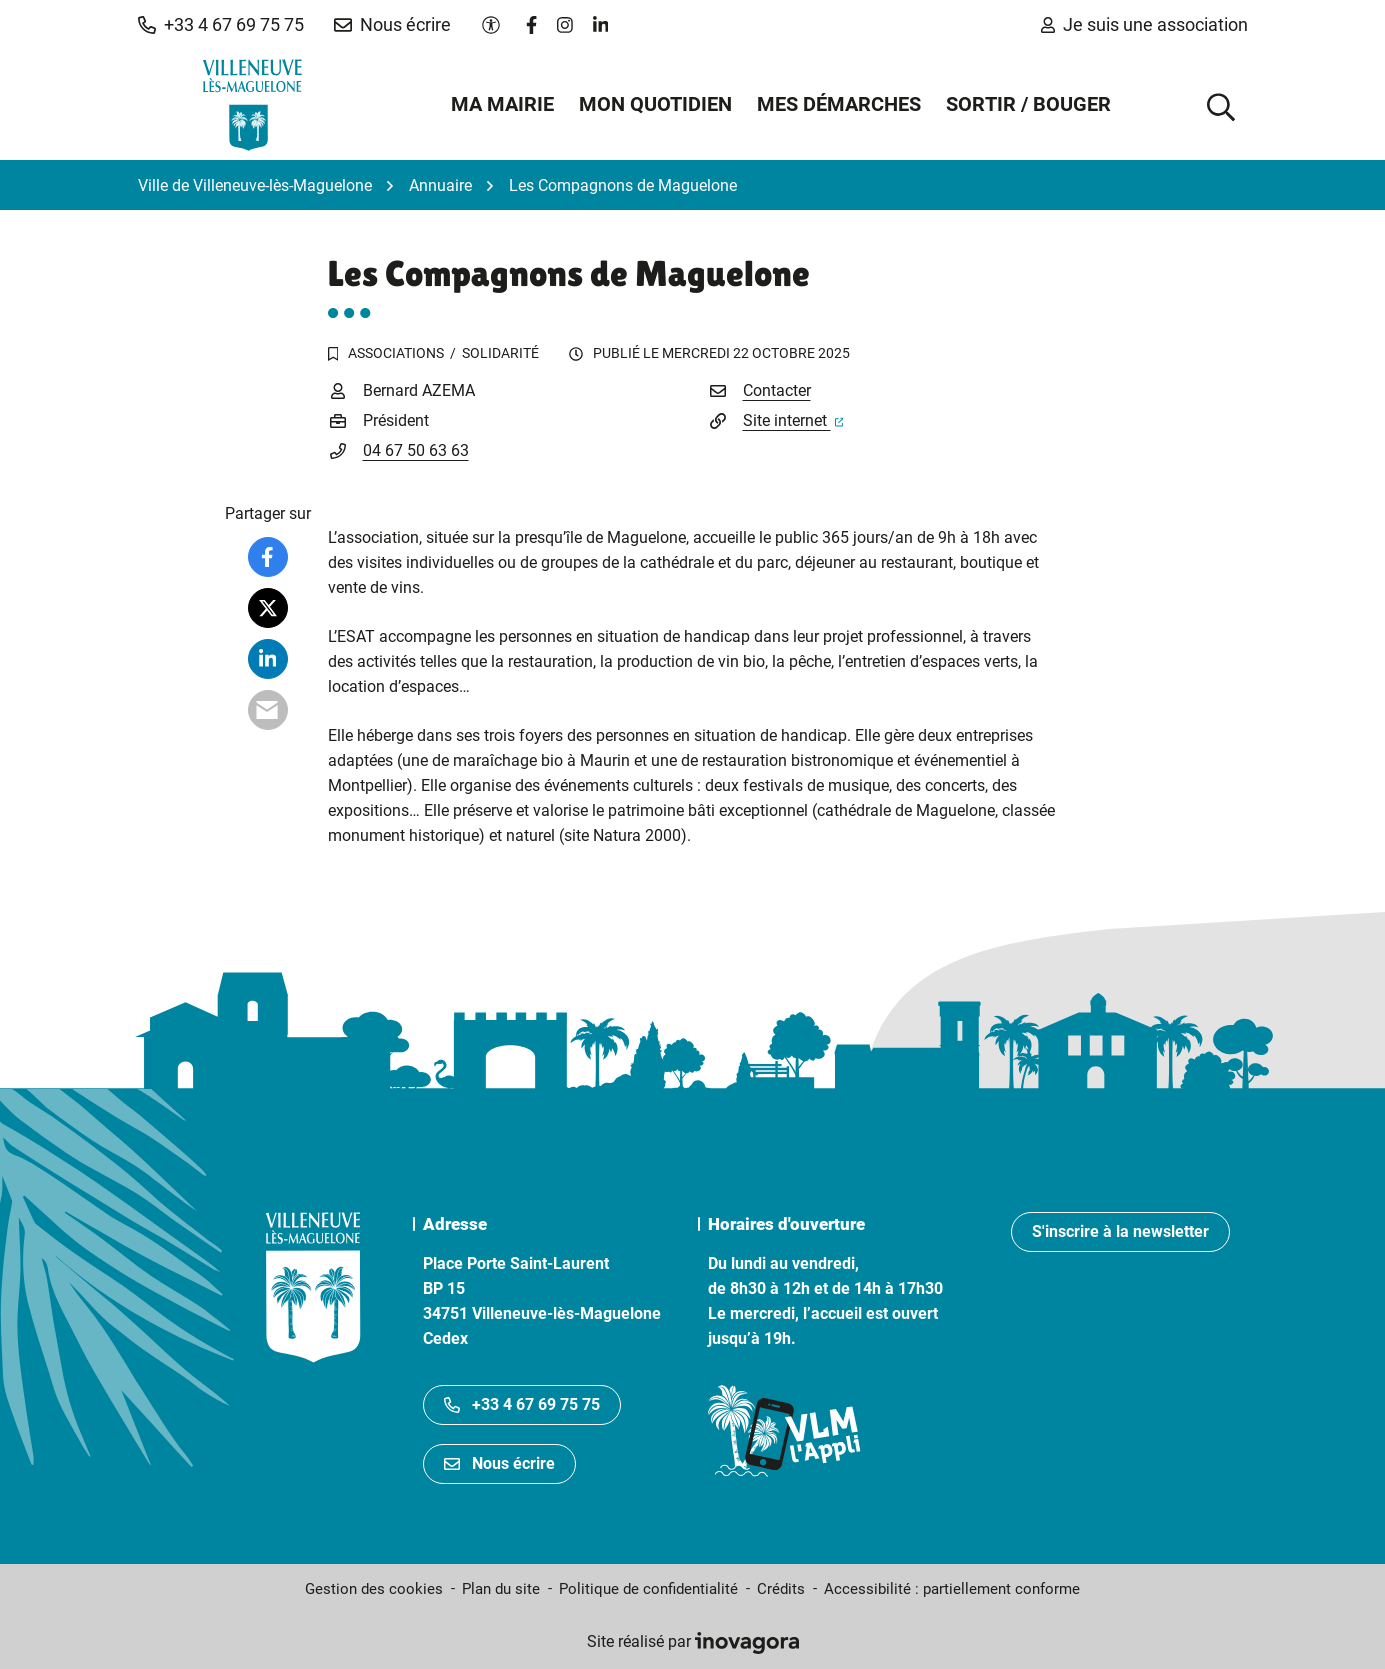 This screenshot has width=1385, height=1669. What do you see at coordinates (502, 104) in the screenshot?
I see `Ma mairie [button]` at bounding box center [502, 104].